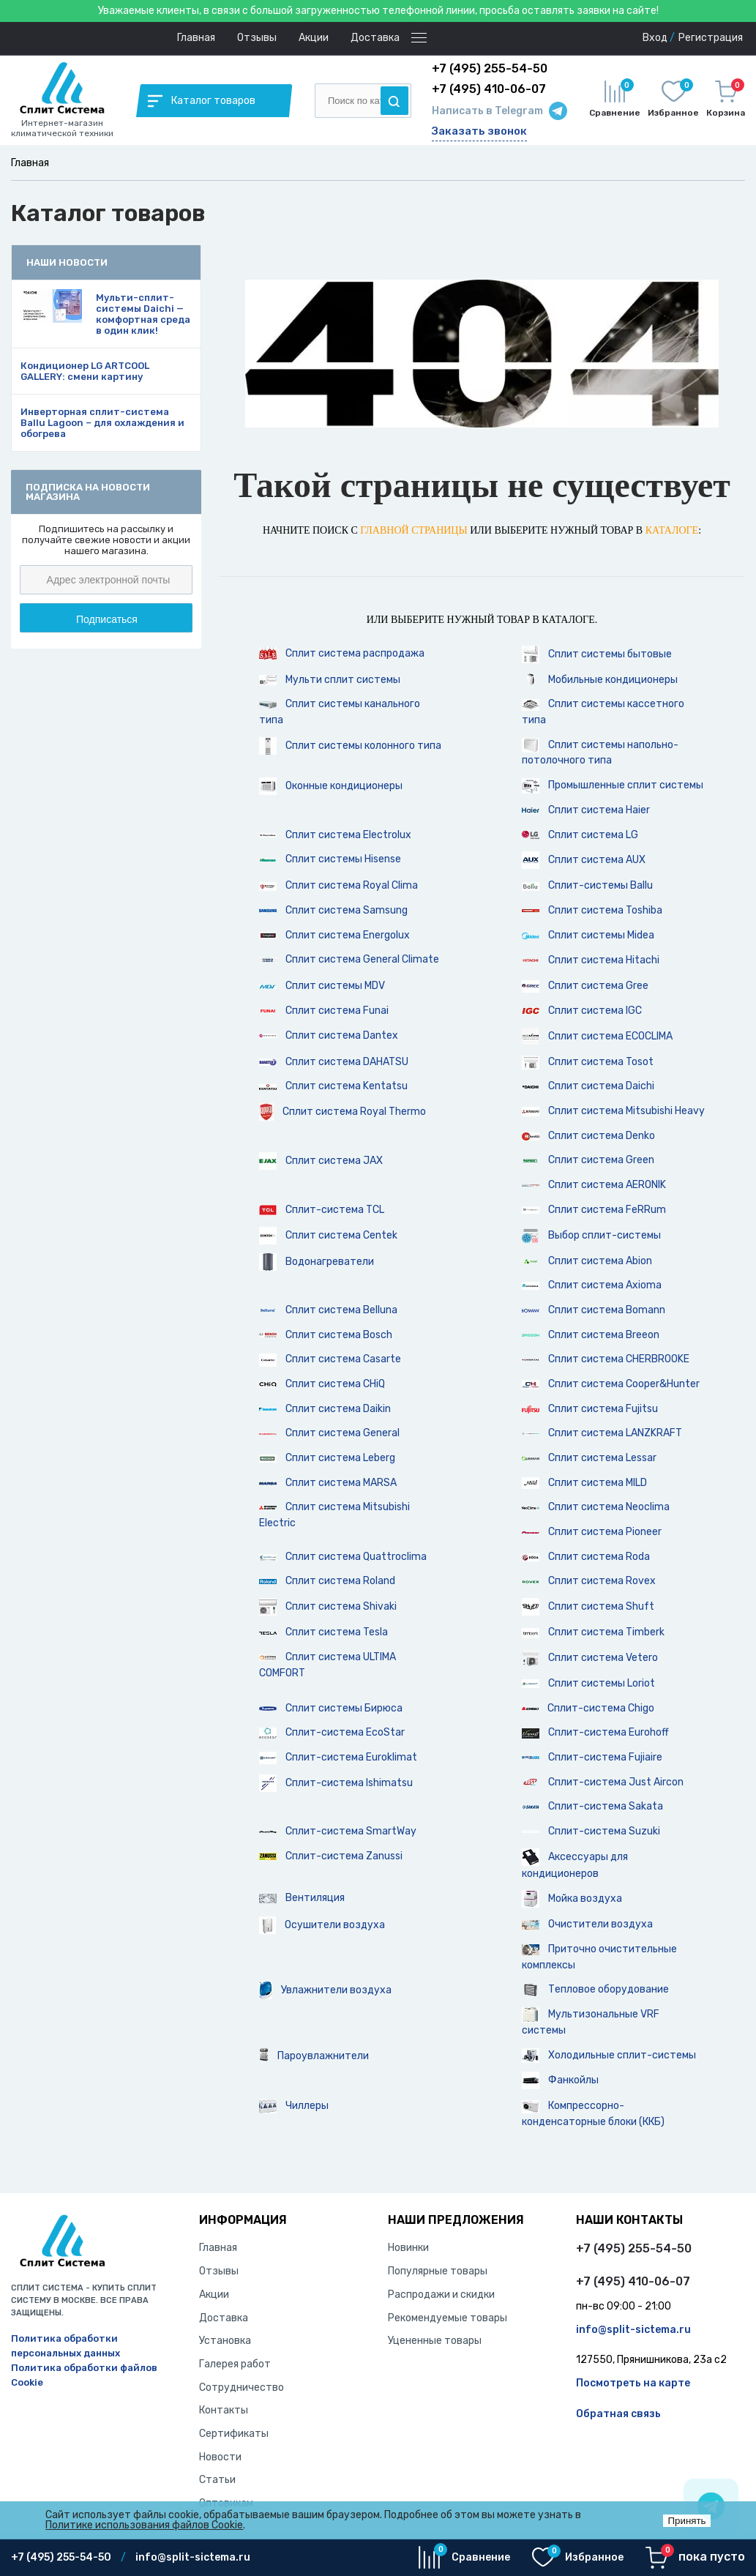  I want to click on Популярные товары, so click(437, 2271).